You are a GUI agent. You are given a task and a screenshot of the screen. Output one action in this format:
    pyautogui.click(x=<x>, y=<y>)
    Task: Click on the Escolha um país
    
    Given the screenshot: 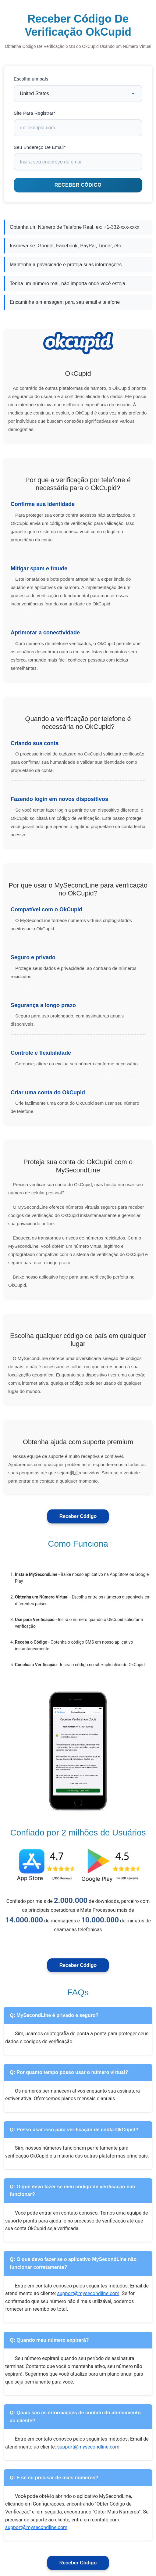 What is the action you would take?
    pyautogui.click(x=31, y=78)
    